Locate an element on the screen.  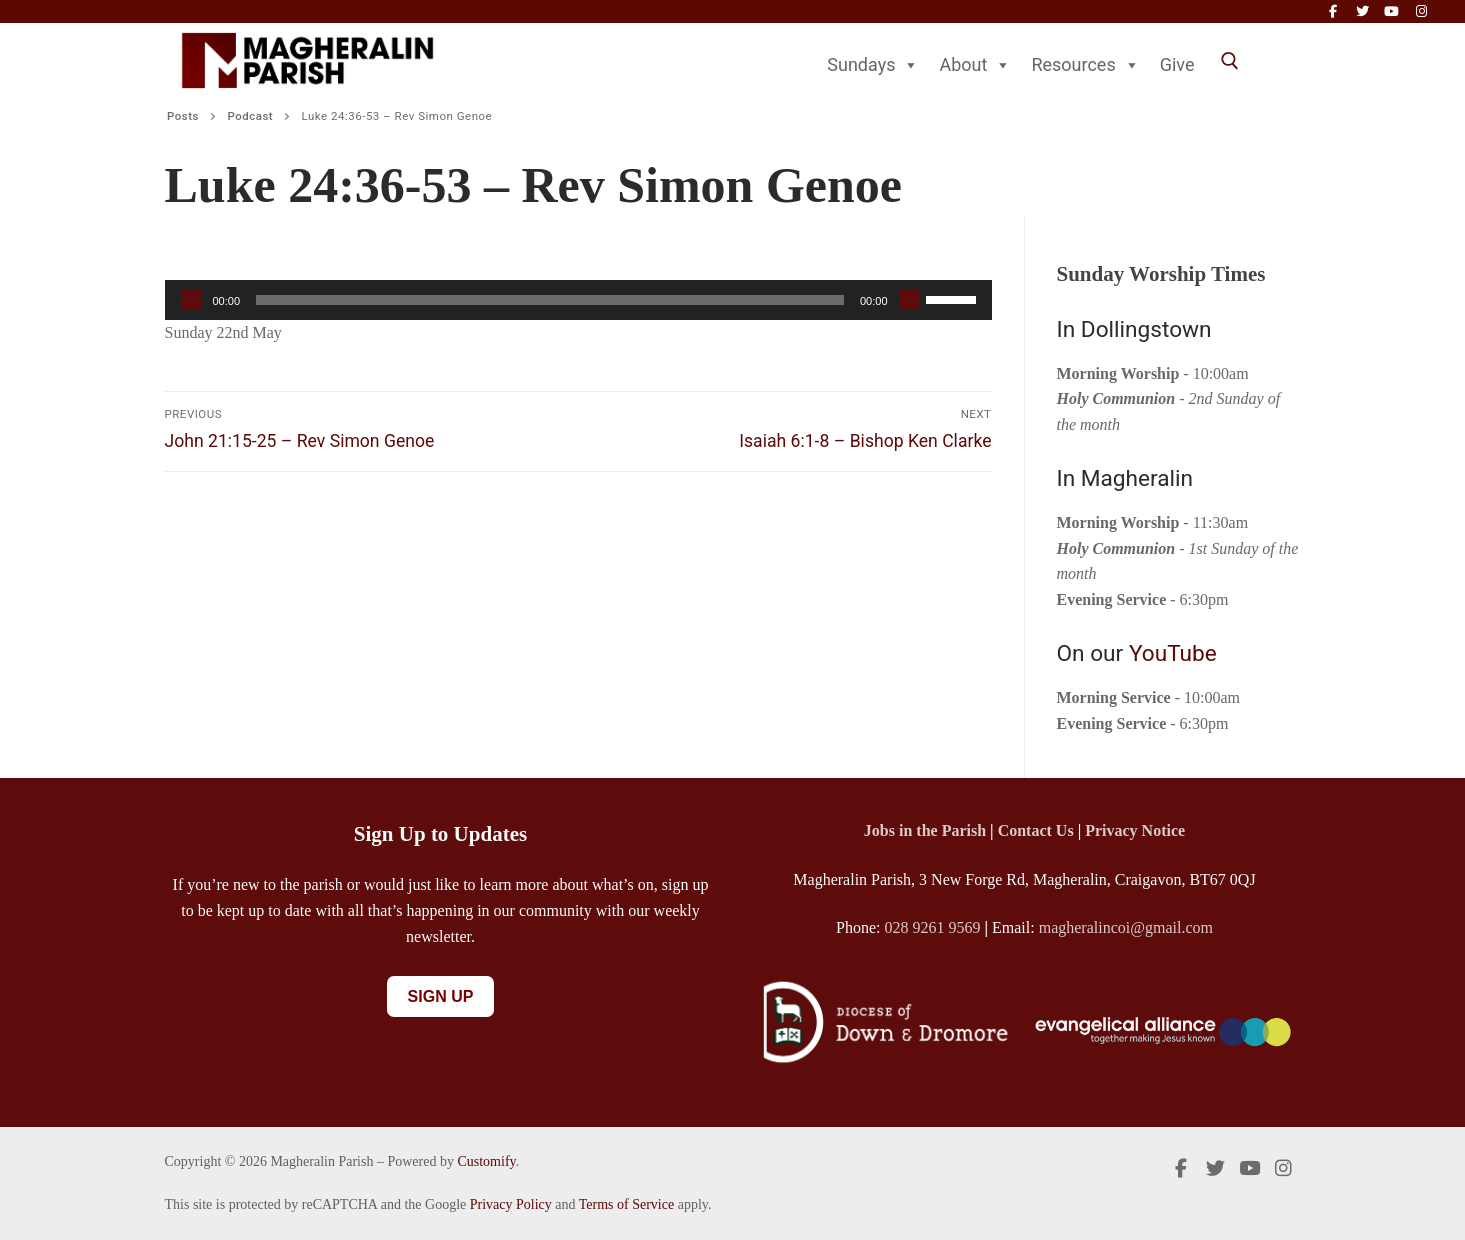
About is located at coordinates (975, 64).